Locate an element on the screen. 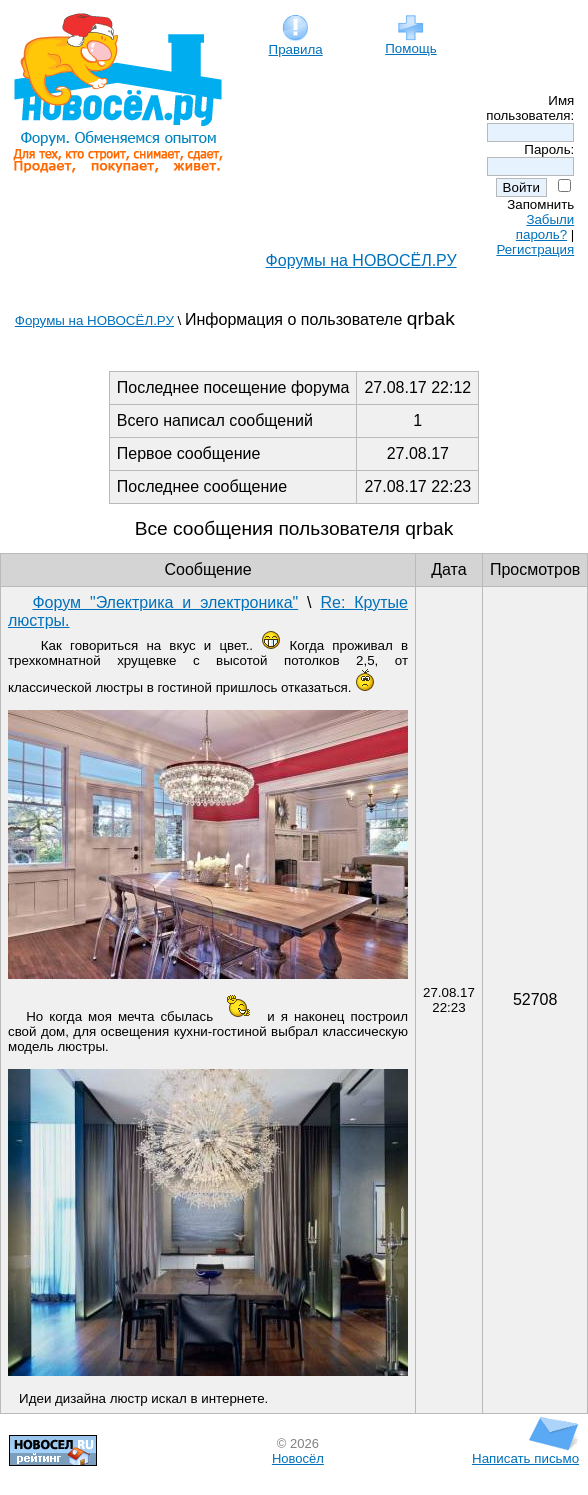 The width and height of the screenshot is (588, 1495). Помощь is located at coordinates (410, 42).